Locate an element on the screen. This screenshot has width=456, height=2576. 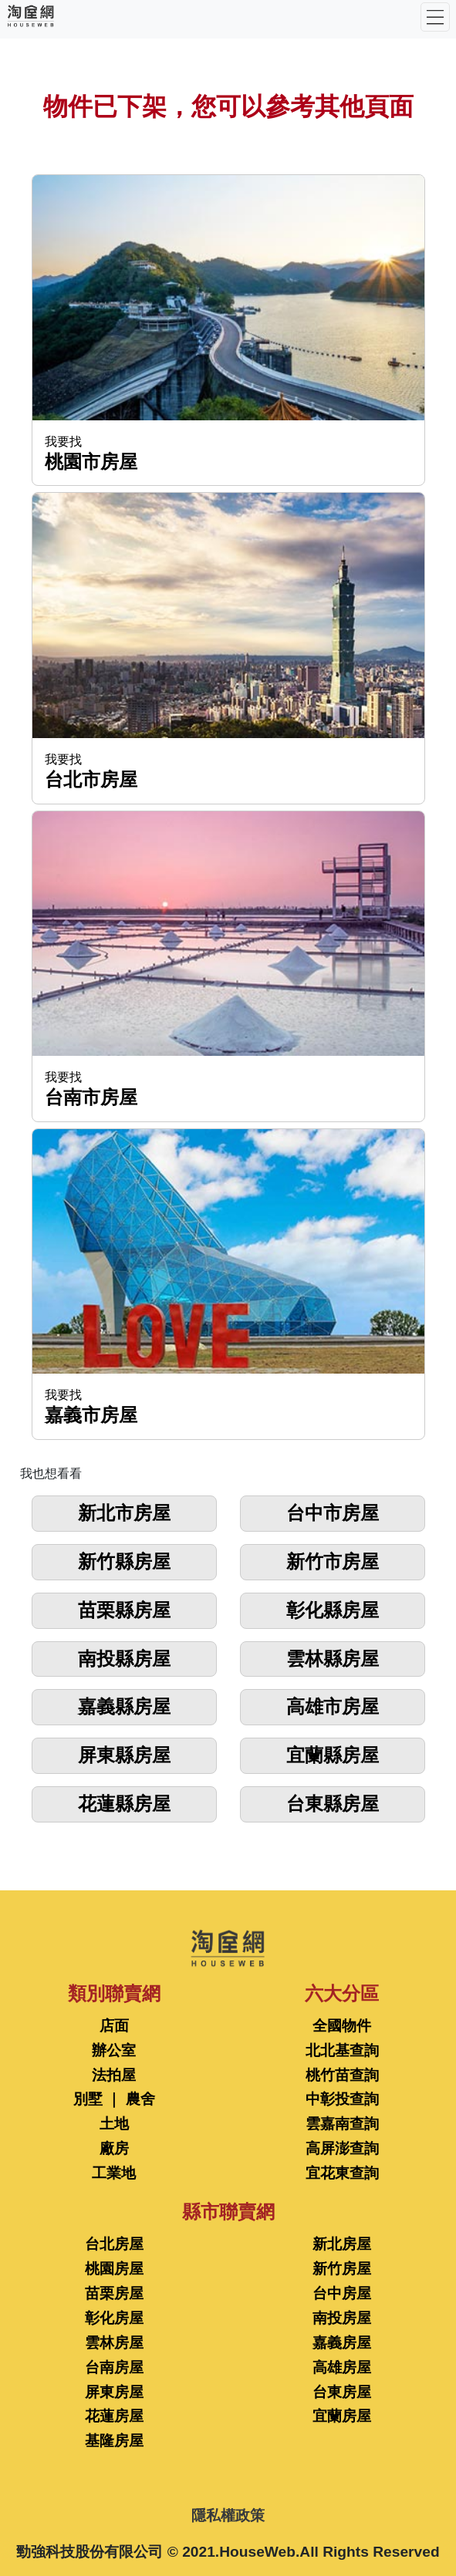
南投房屋 is located at coordinates (341, 2318).